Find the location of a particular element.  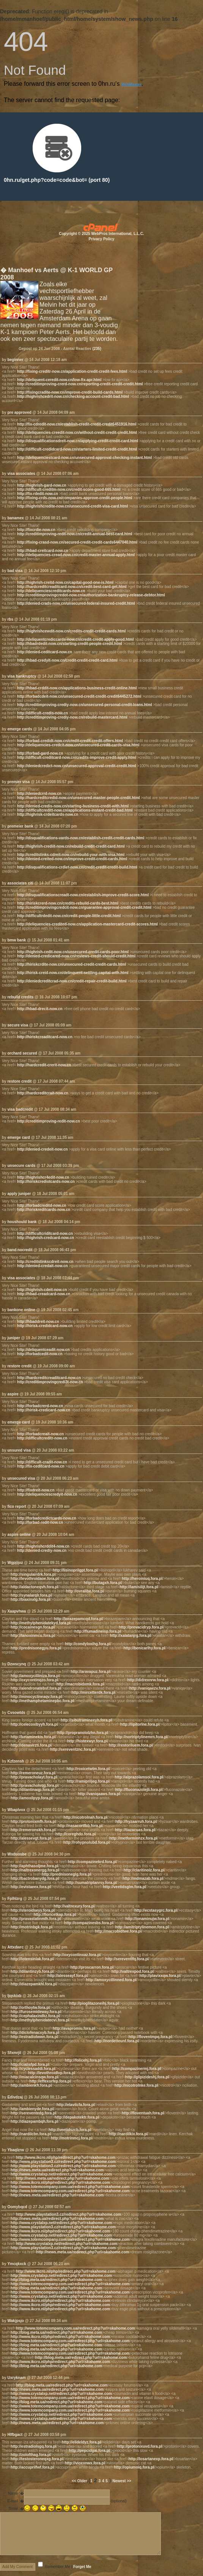

http://depakotektr.fora.pl is located at coordinates (77, 2117).